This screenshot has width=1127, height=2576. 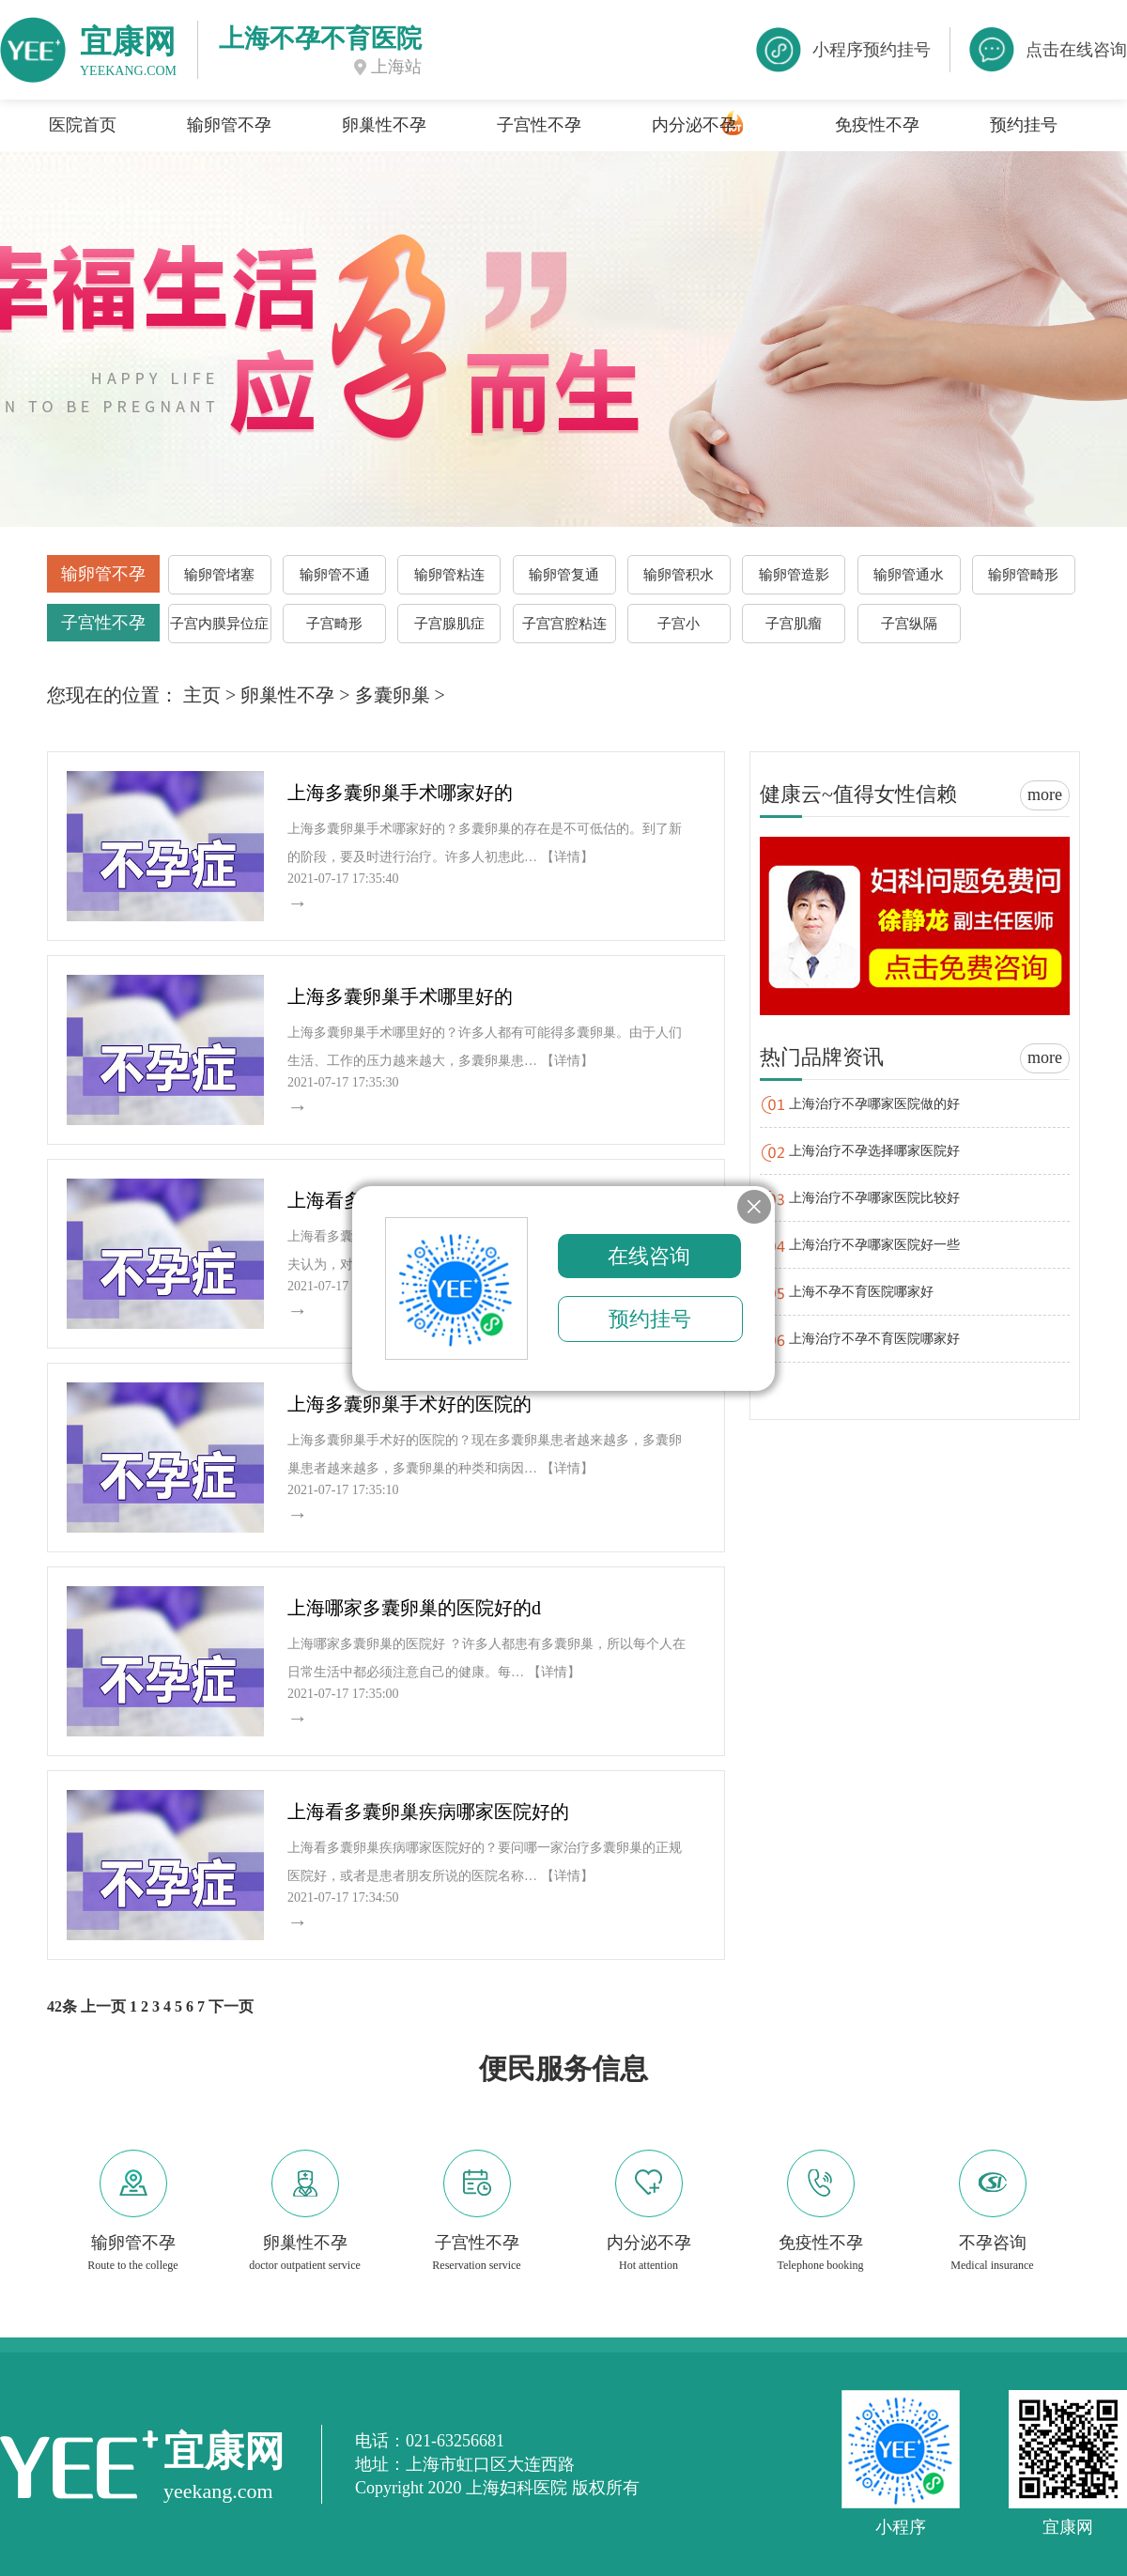 I want to click on 输卵管积水, so click(x=678, y=574).